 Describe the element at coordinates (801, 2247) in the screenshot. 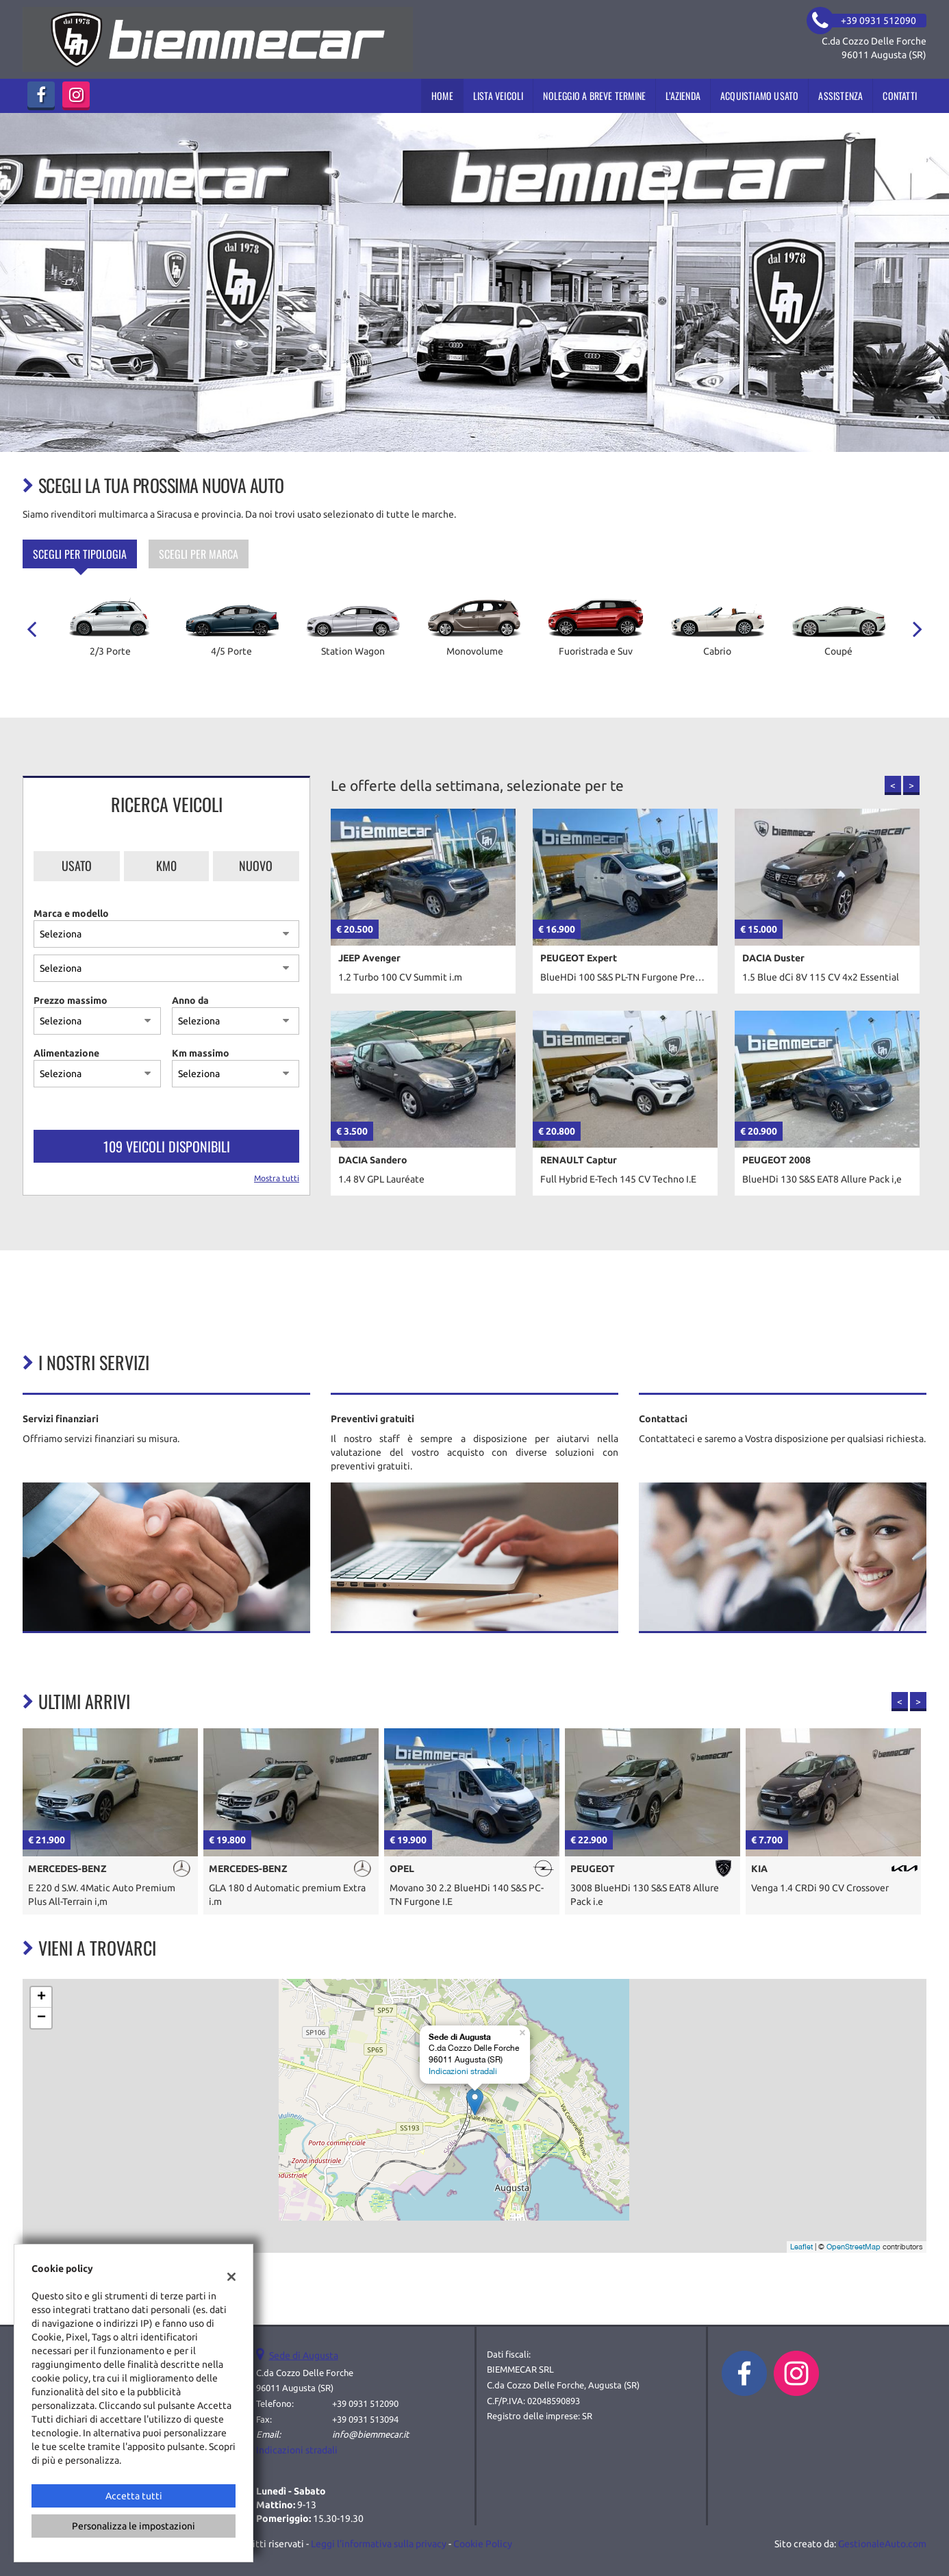

I see `Leaflet` at that location.